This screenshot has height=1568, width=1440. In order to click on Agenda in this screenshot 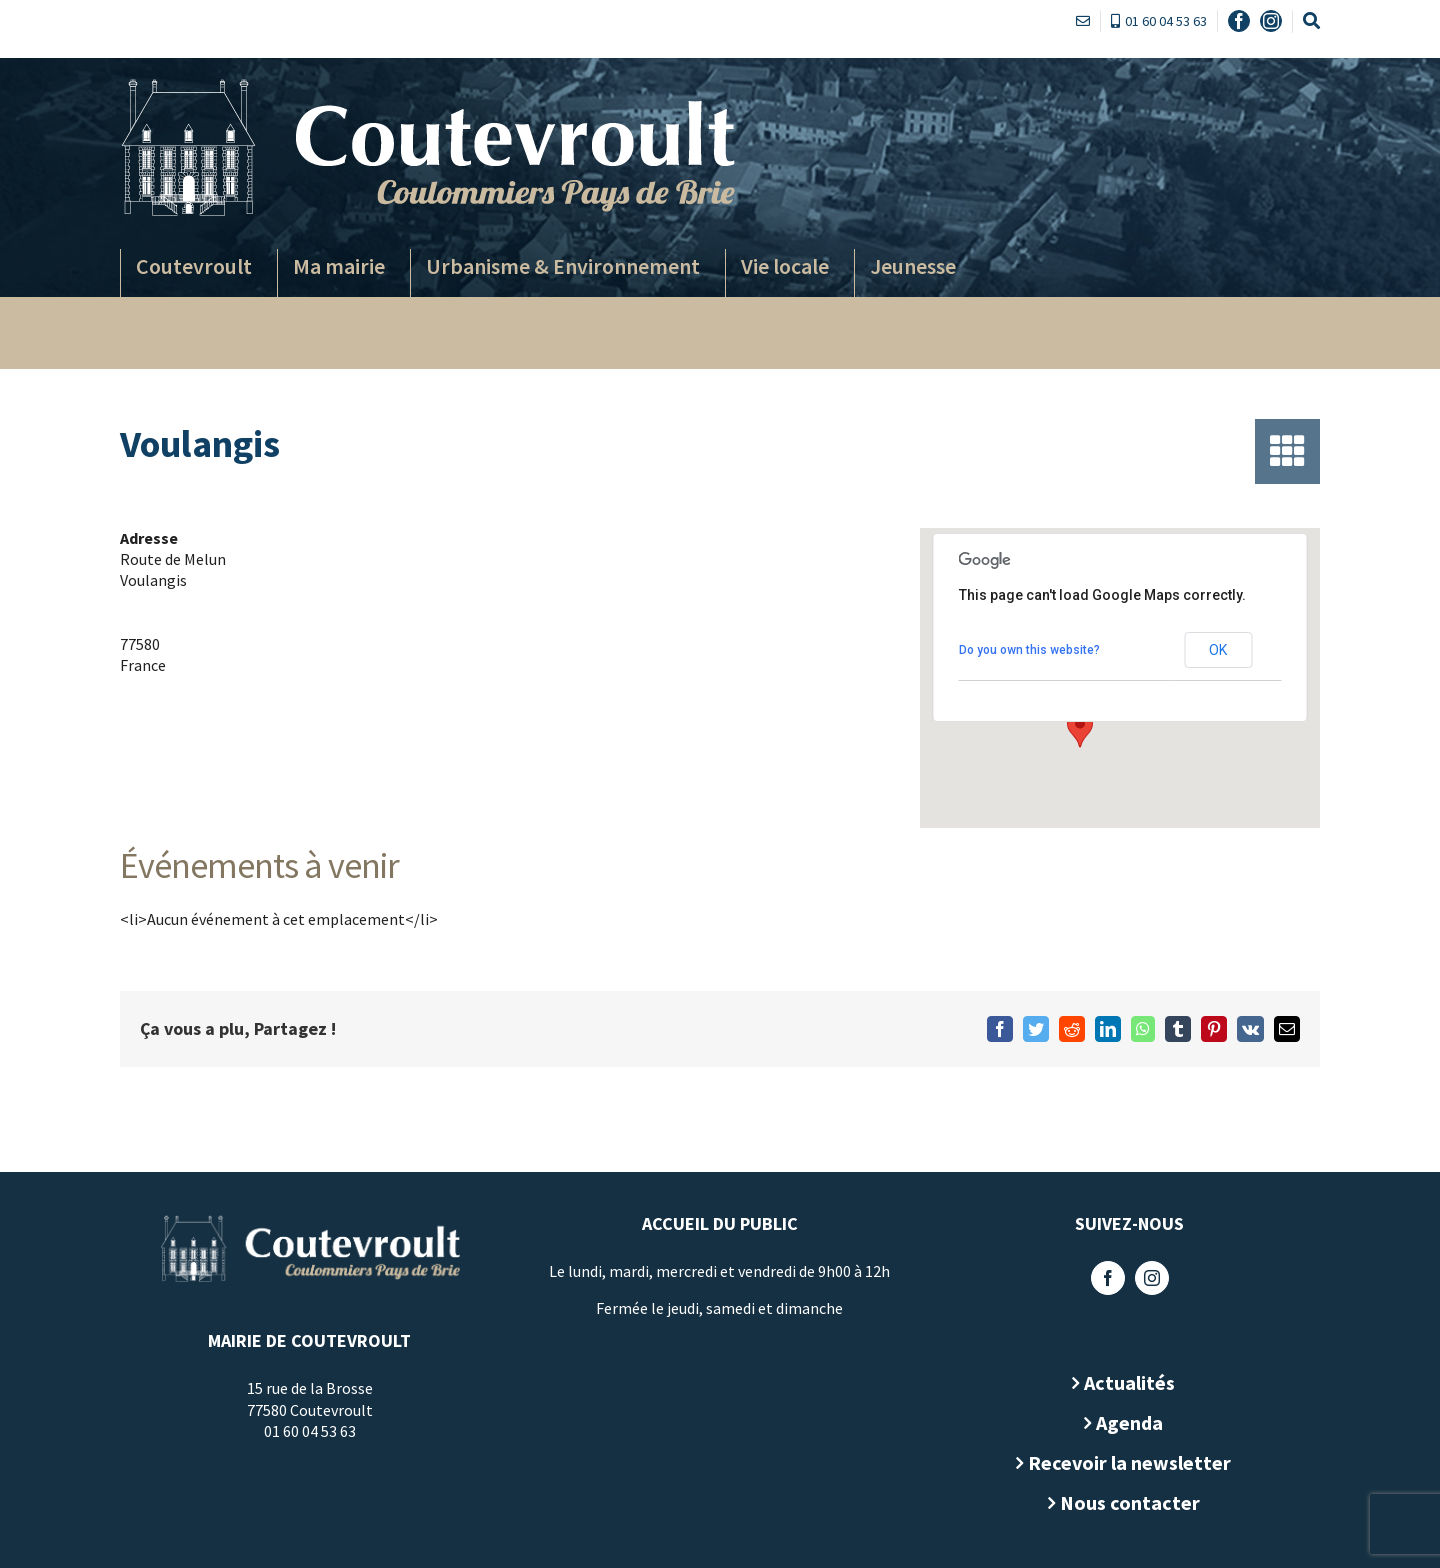, I will do `click(1125, 1422)`.